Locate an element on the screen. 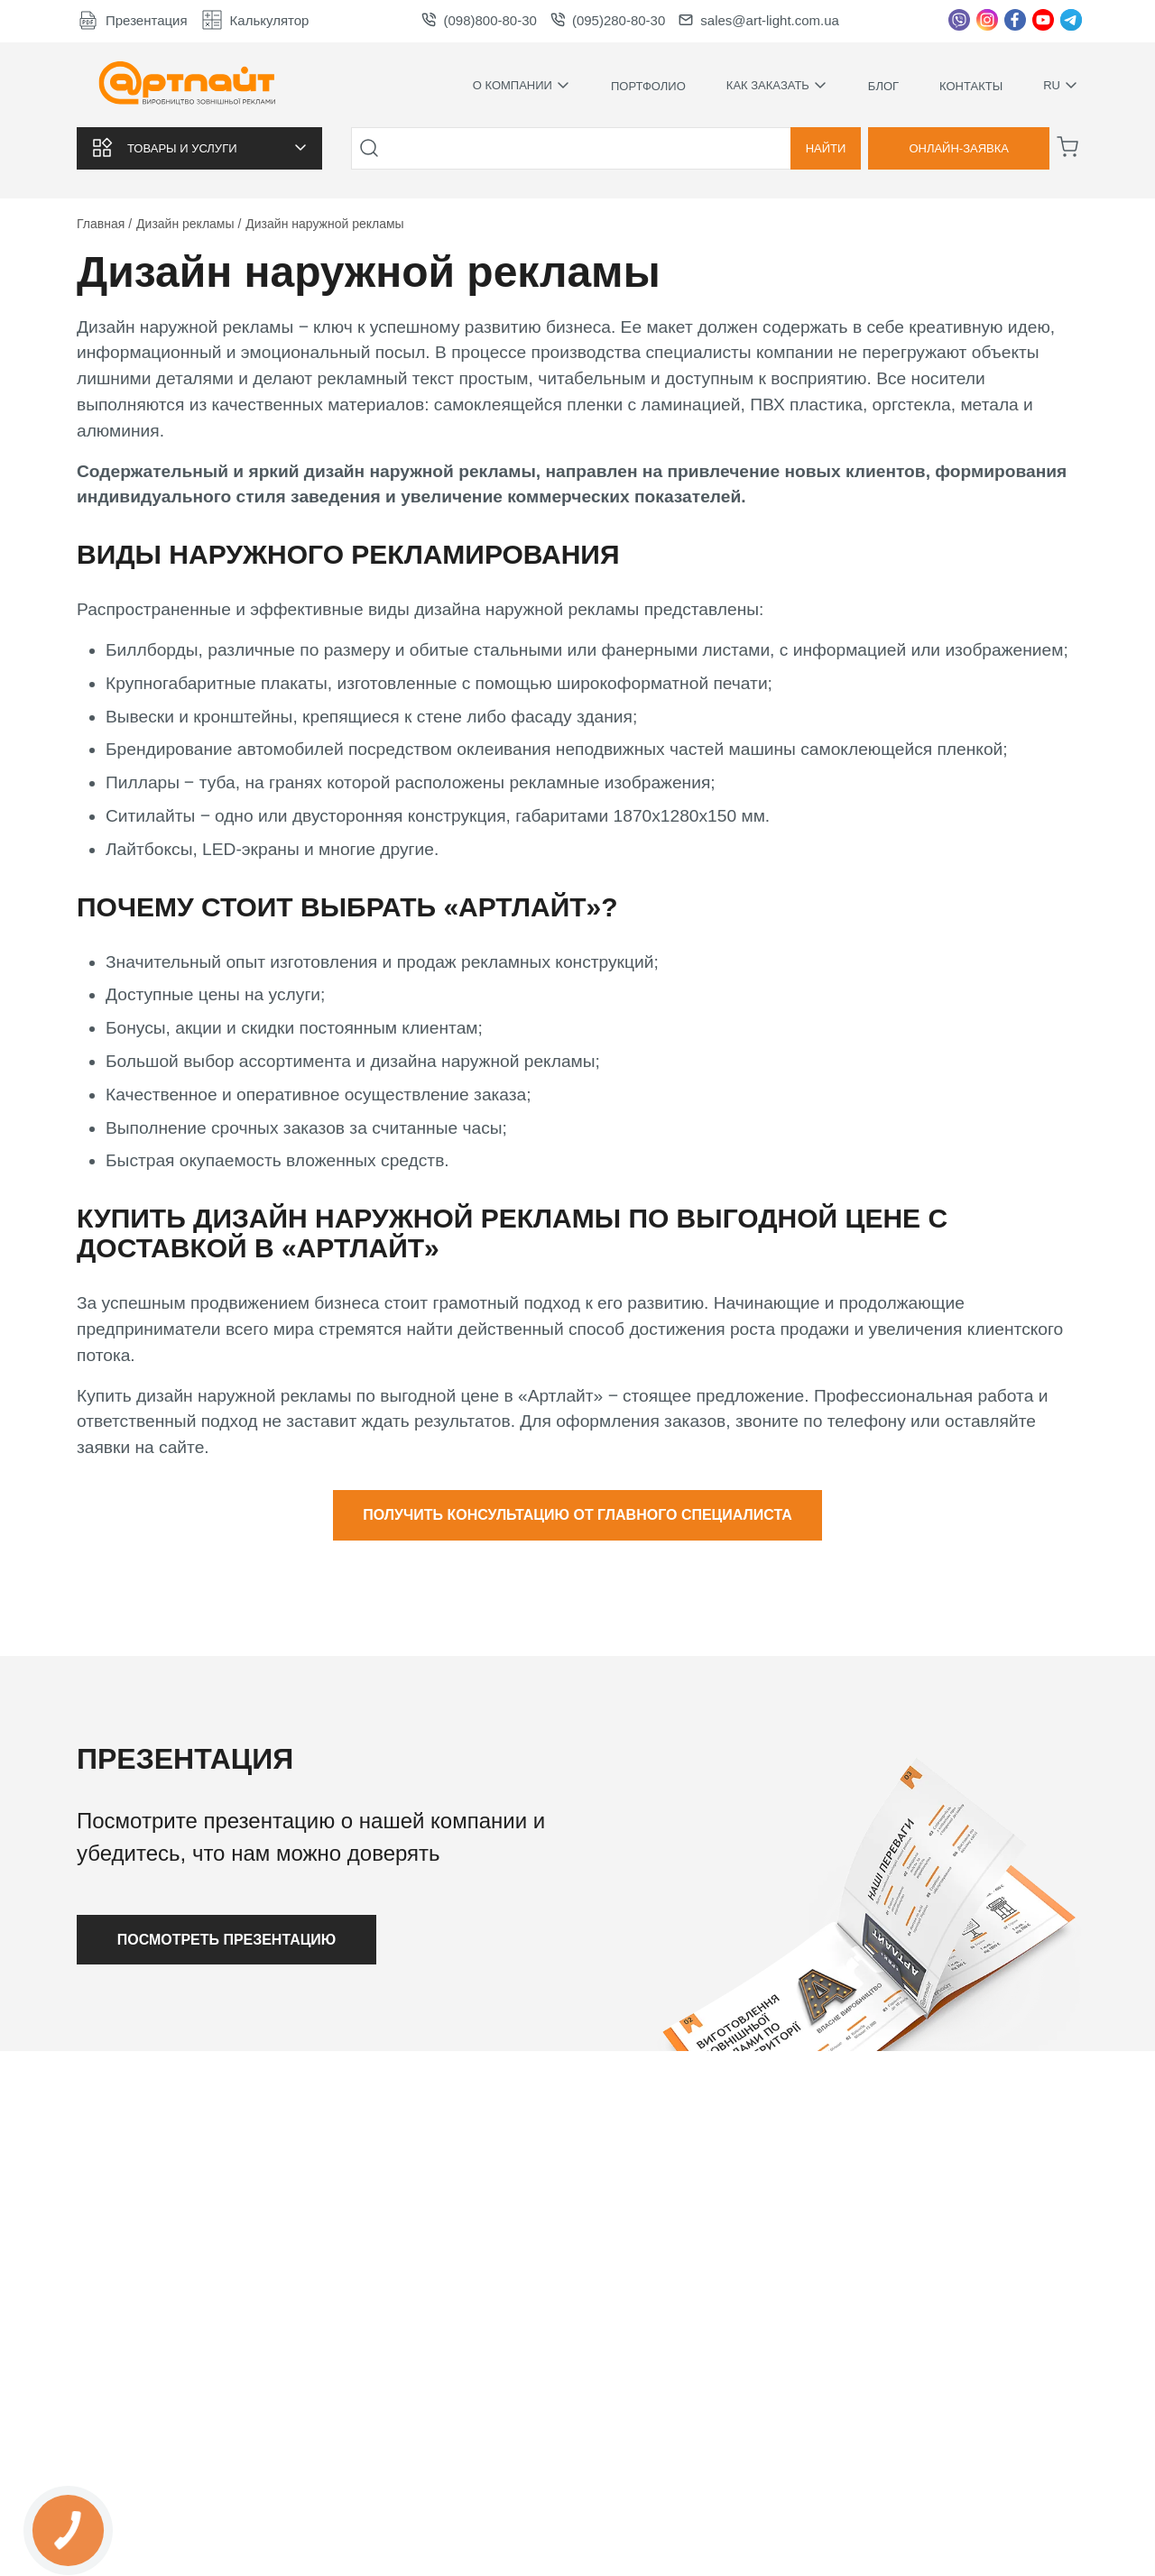 Image resolution: width=1155 pixels, height=2576 pixels. Контакты is located at coordinates (971, 86).